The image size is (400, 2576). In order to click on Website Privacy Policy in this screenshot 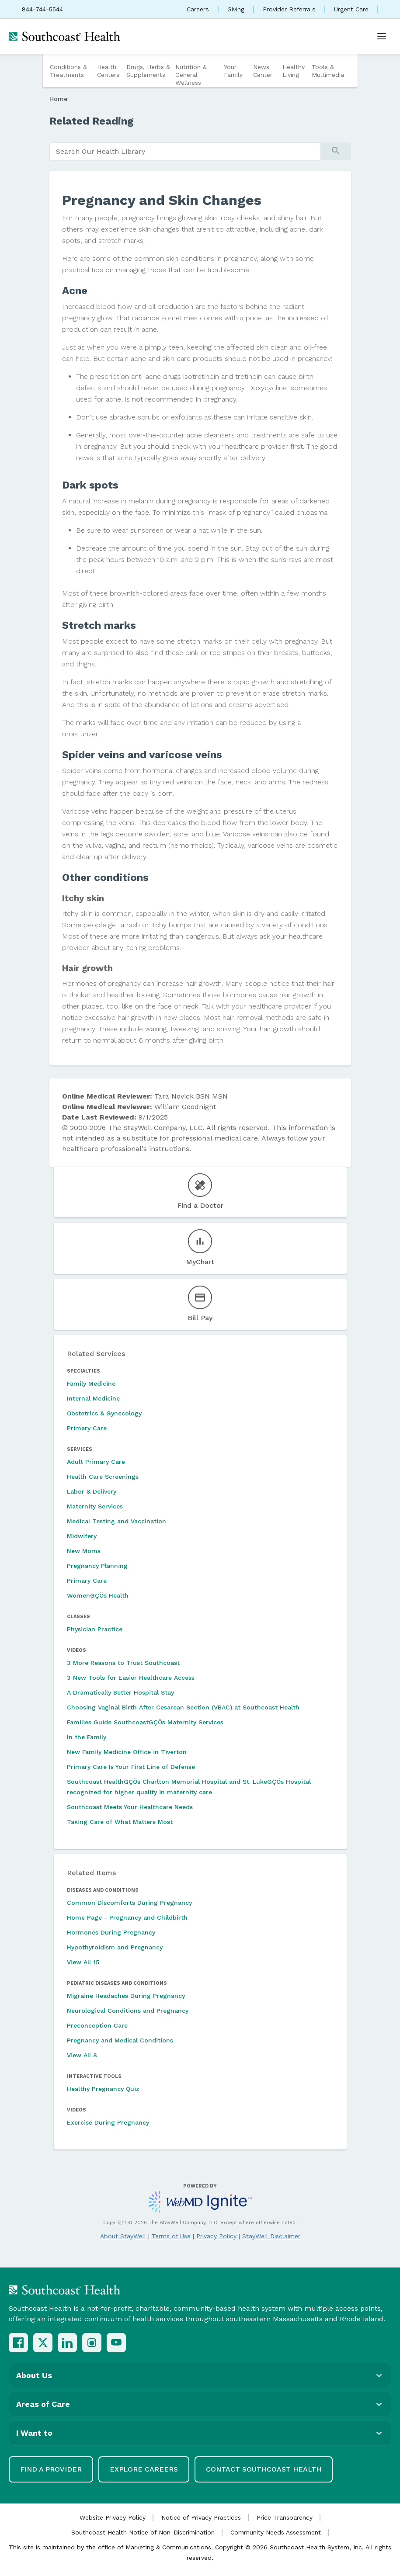, I will do `click(113, 2517)`.